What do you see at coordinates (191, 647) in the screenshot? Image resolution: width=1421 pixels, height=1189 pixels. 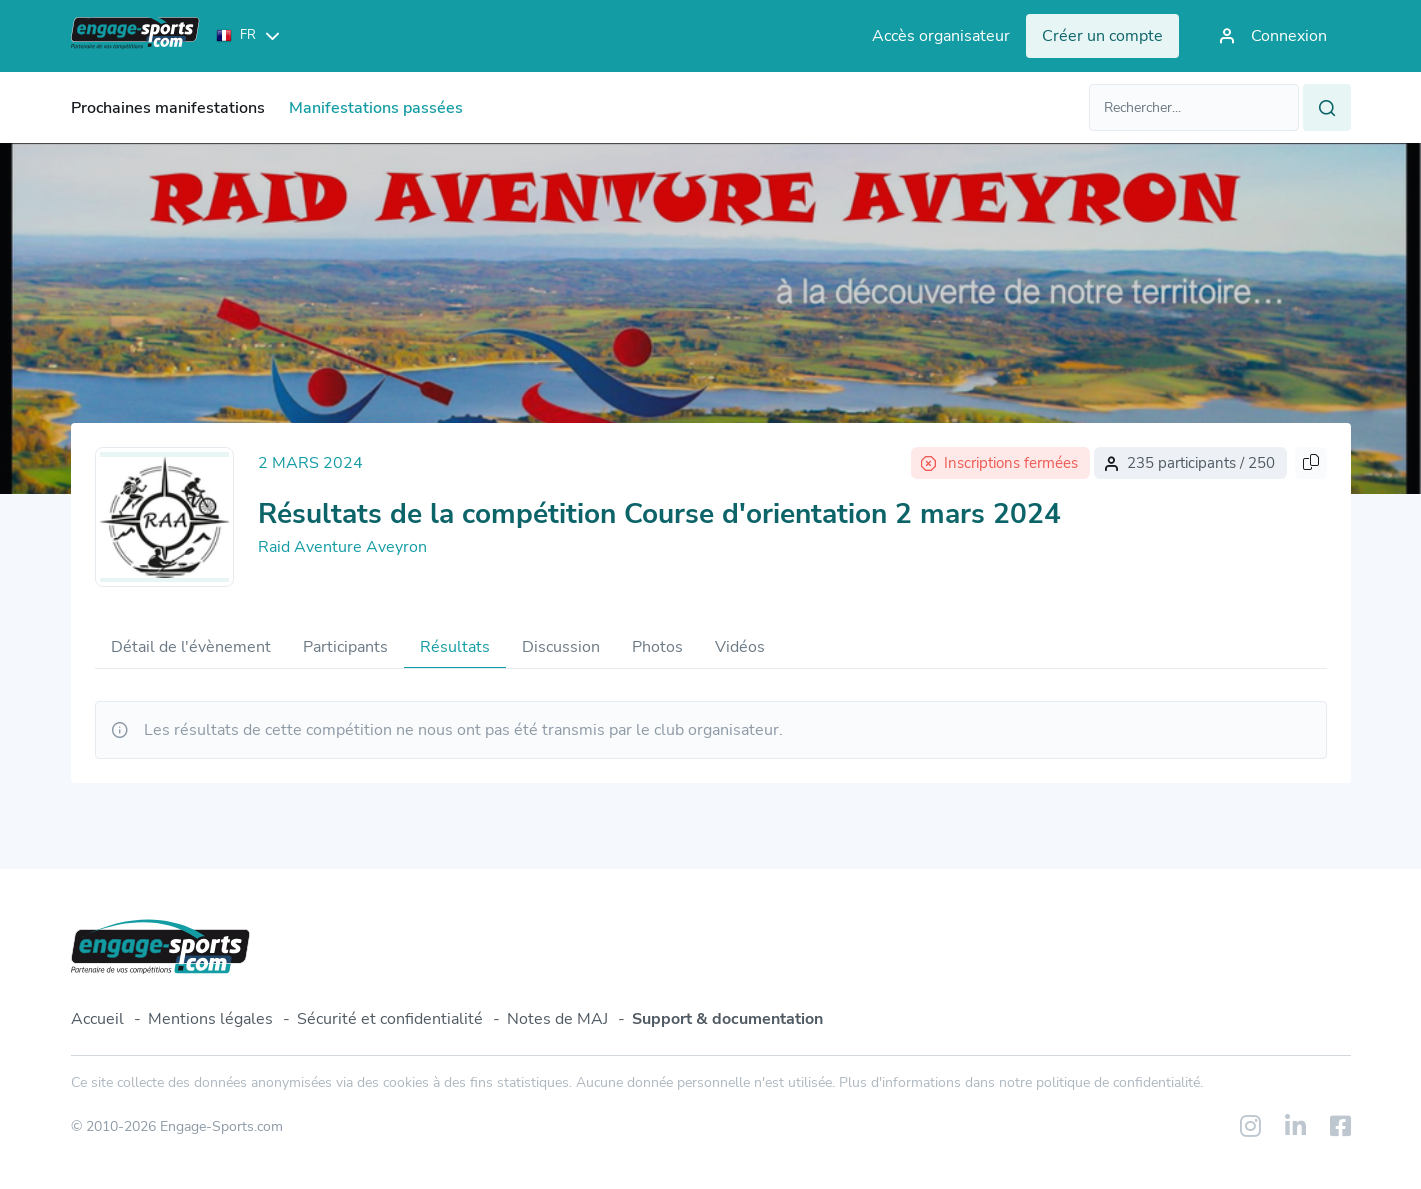 I see `Détail de l'évènement` at bounding box center [191, 647].